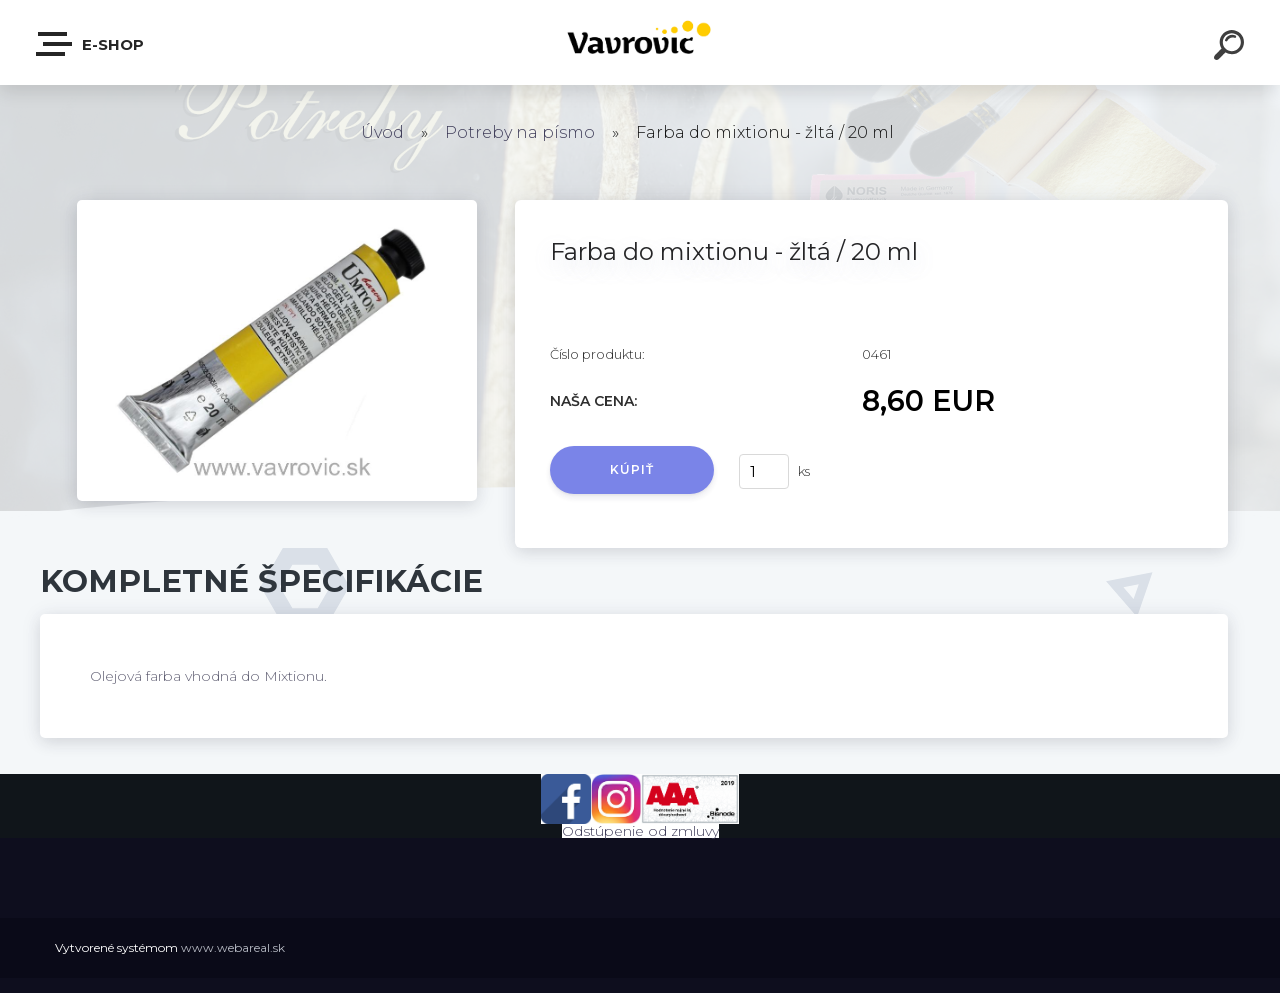 The width and height of the screenshot is (1280, 993). What do you see at coordinates (277, 207) in the screenshot?
I see `[Farba do mixtionu - žltá / 20 ml]` at bounding box center [277, 207].